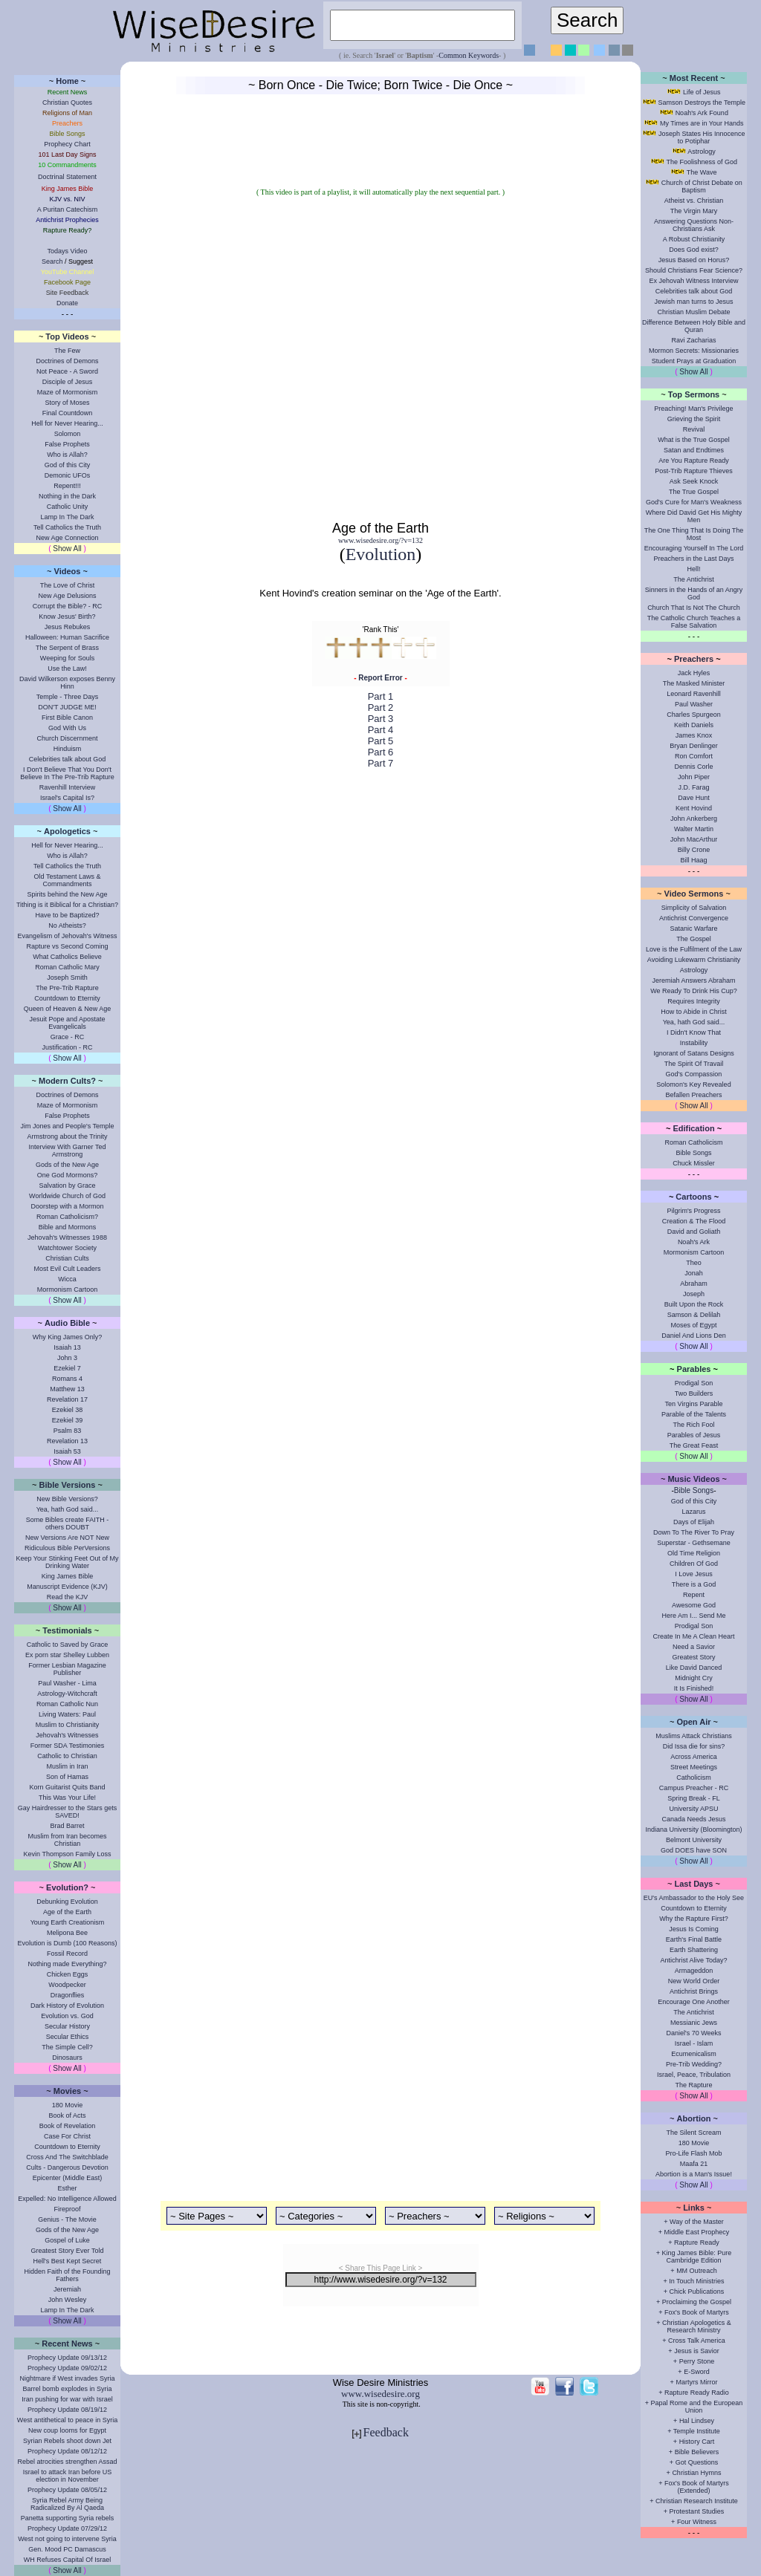  Describe the element at coordinates (67, 1974) in the screenshot. I see `Chicken Eggs` at that location.